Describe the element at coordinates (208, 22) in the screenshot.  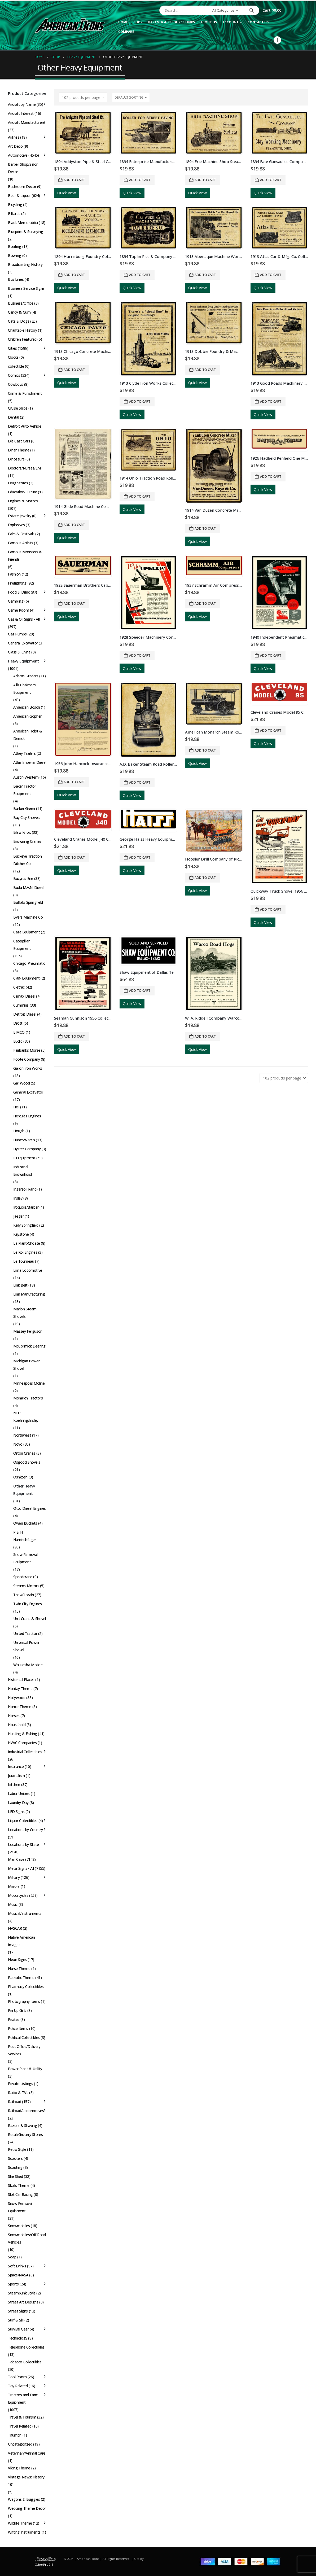
I see `About Us` at that location.